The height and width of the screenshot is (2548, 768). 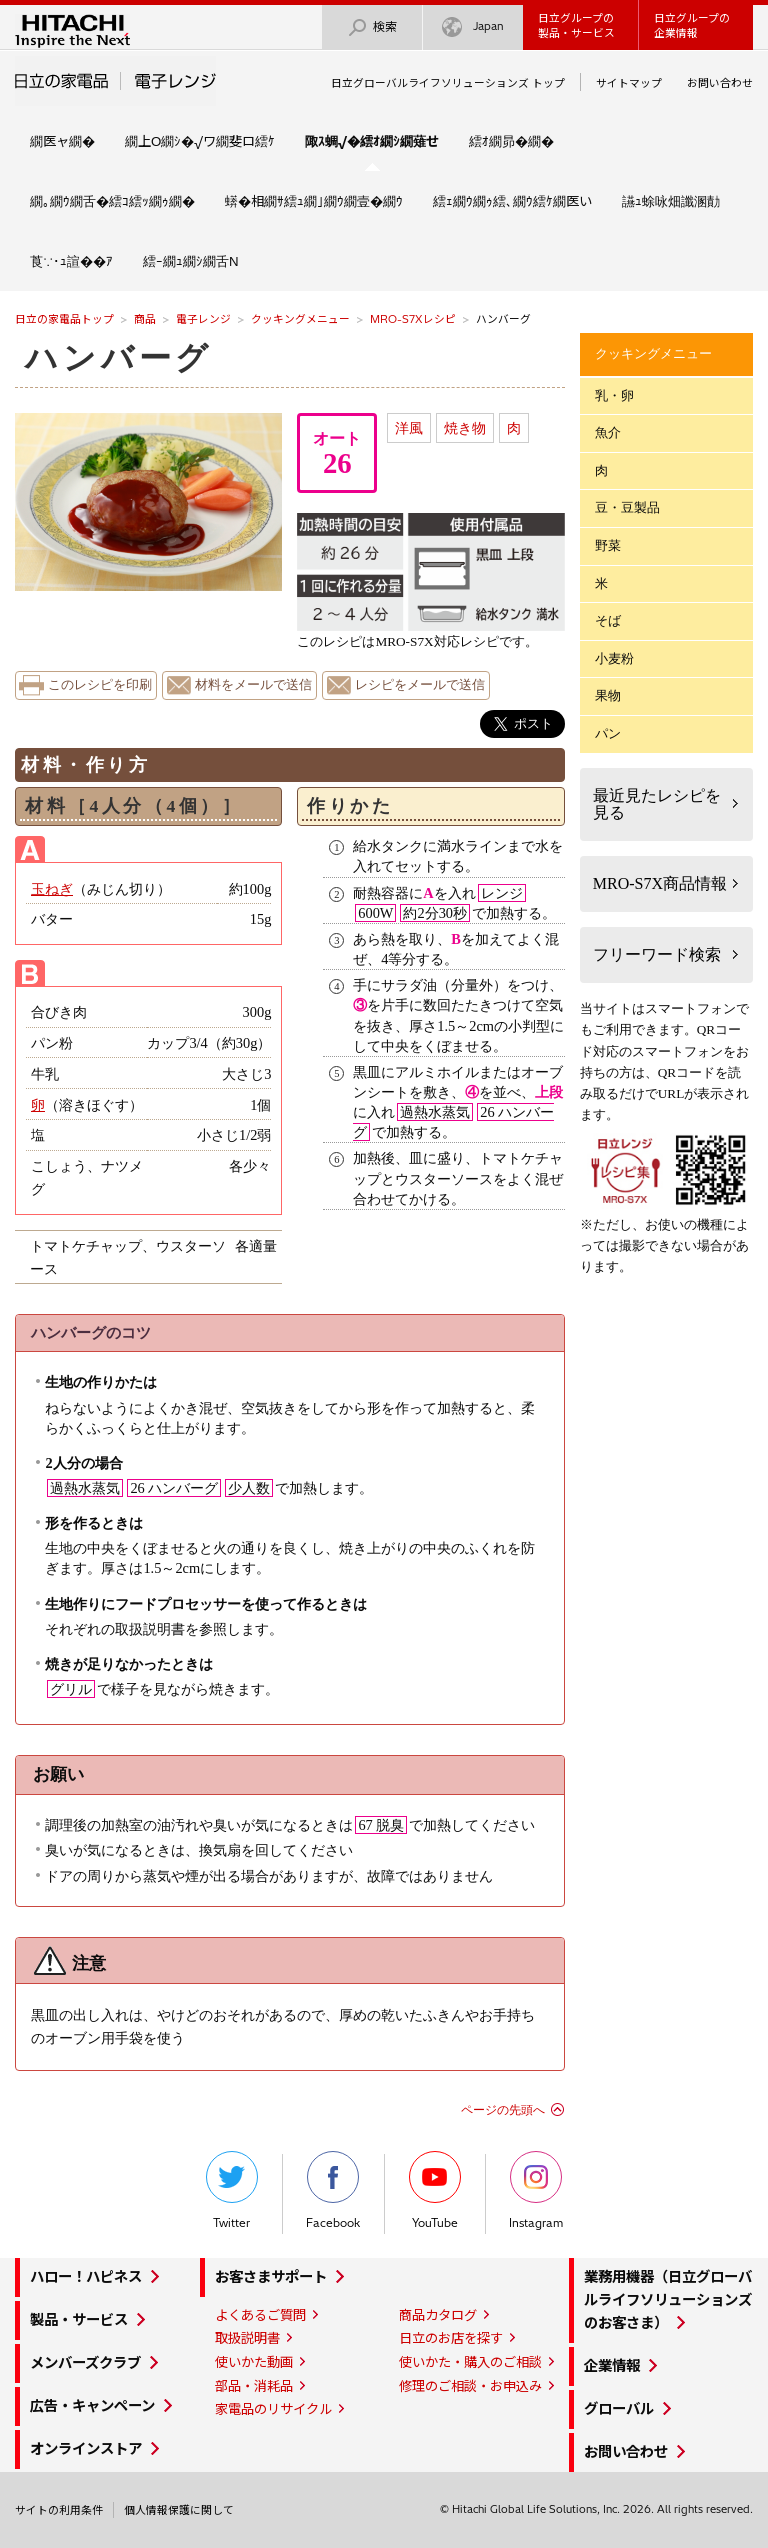 I want to click on 部品・消耗品, so click(x=254, y=2386).